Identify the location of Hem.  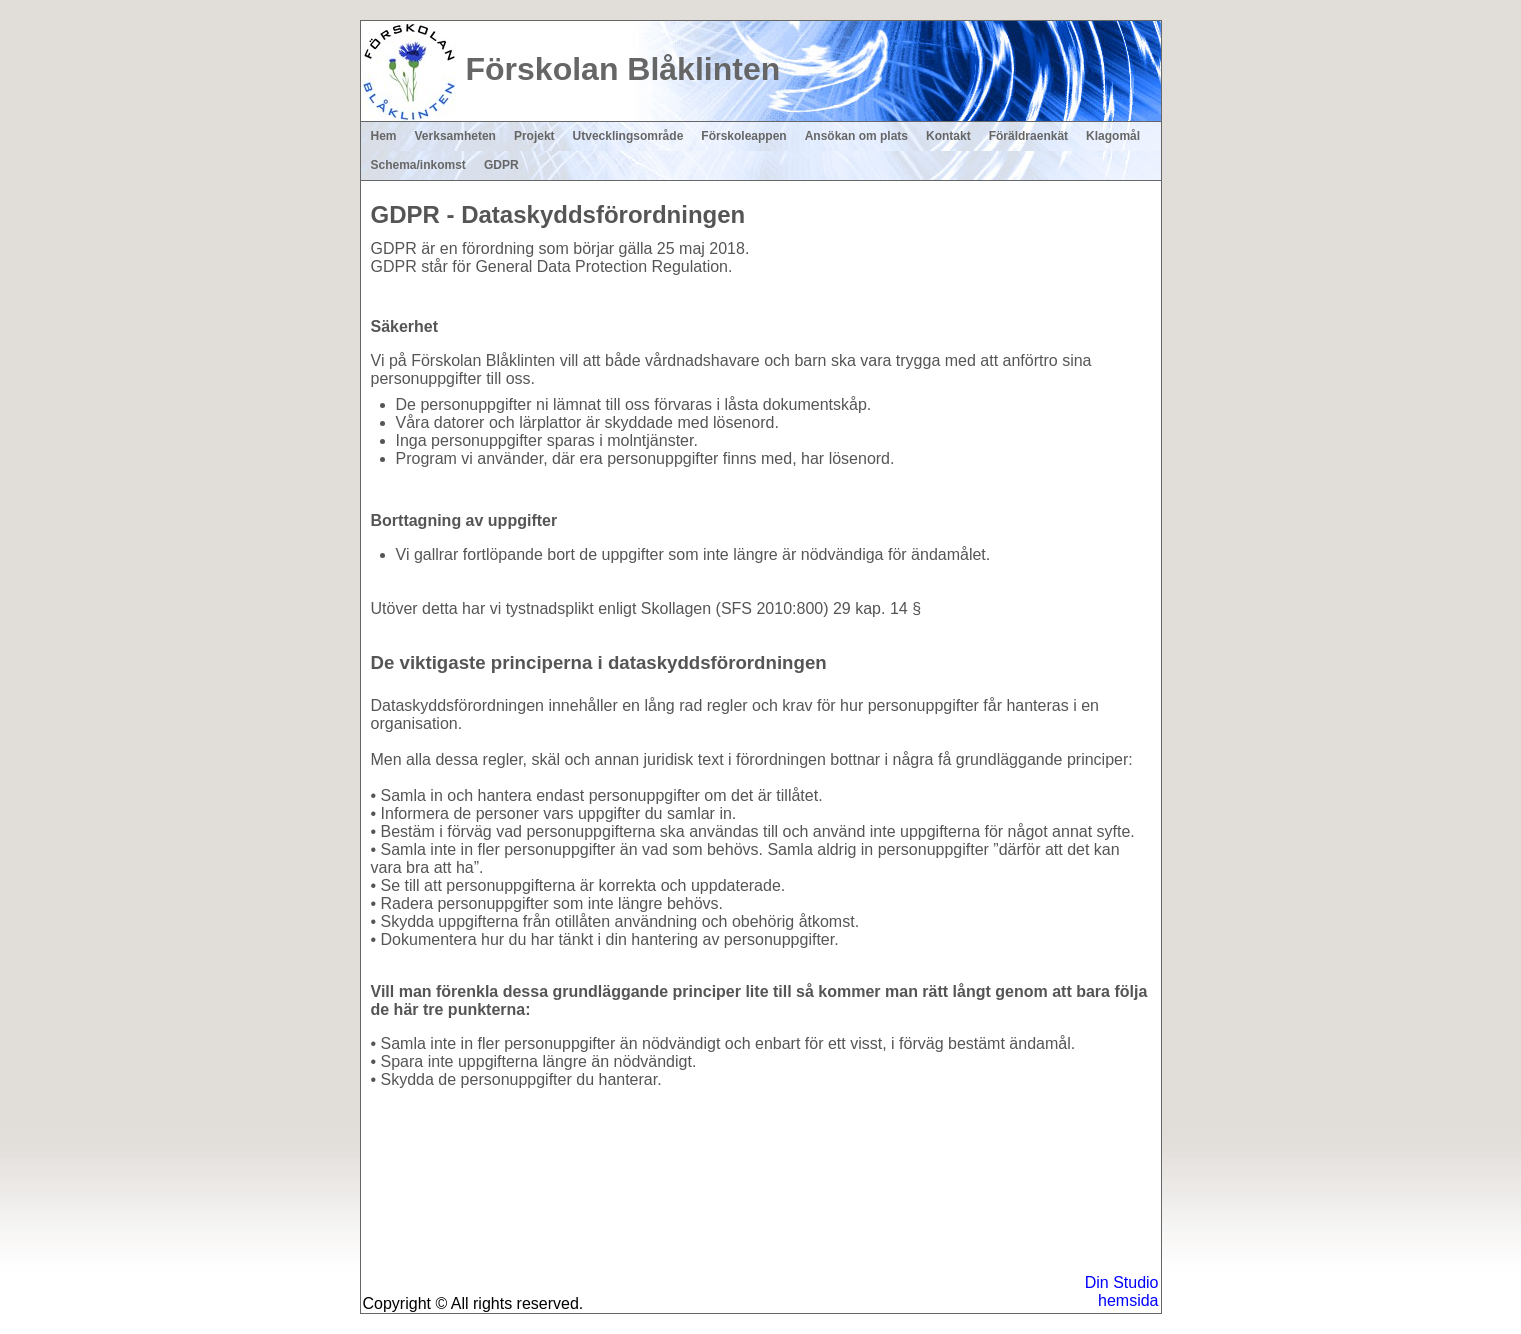
(384, 136).